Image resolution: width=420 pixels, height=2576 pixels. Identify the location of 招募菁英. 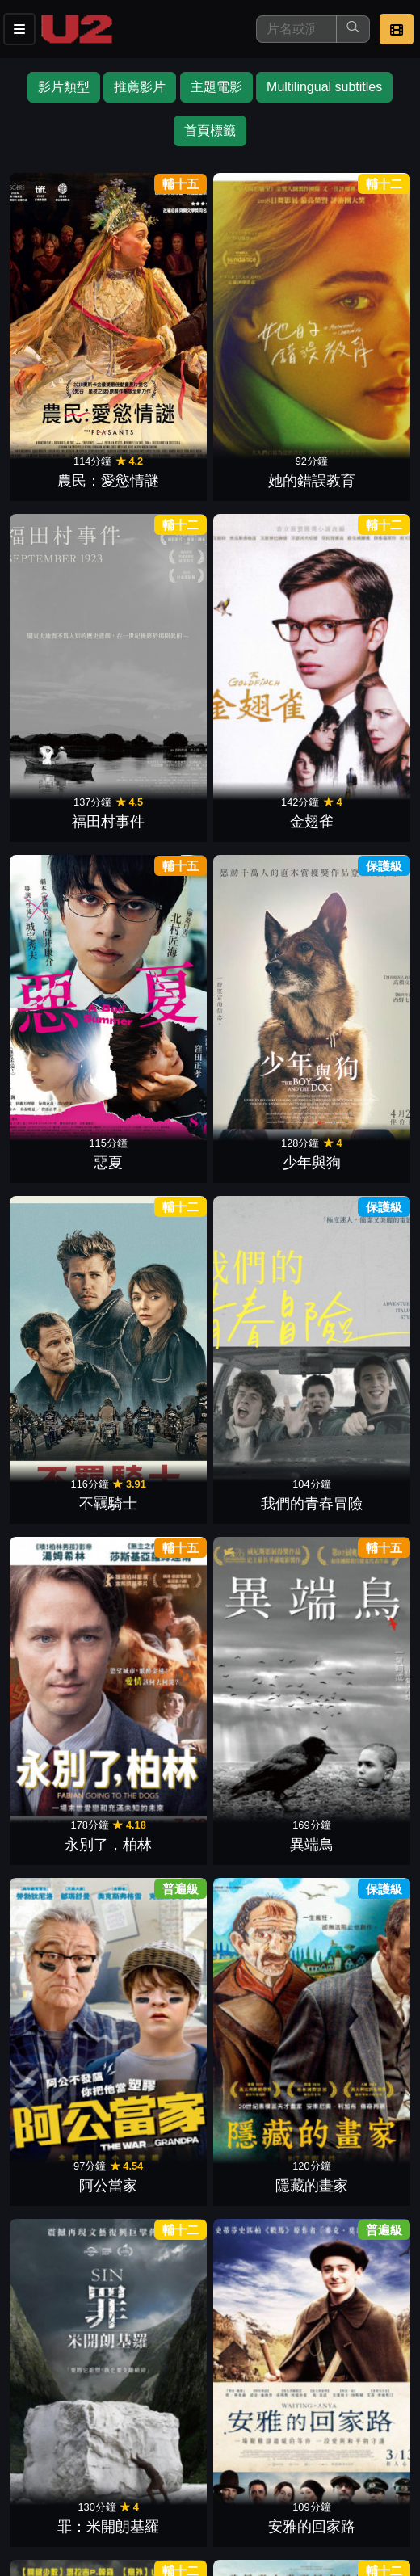
(39, 2492).